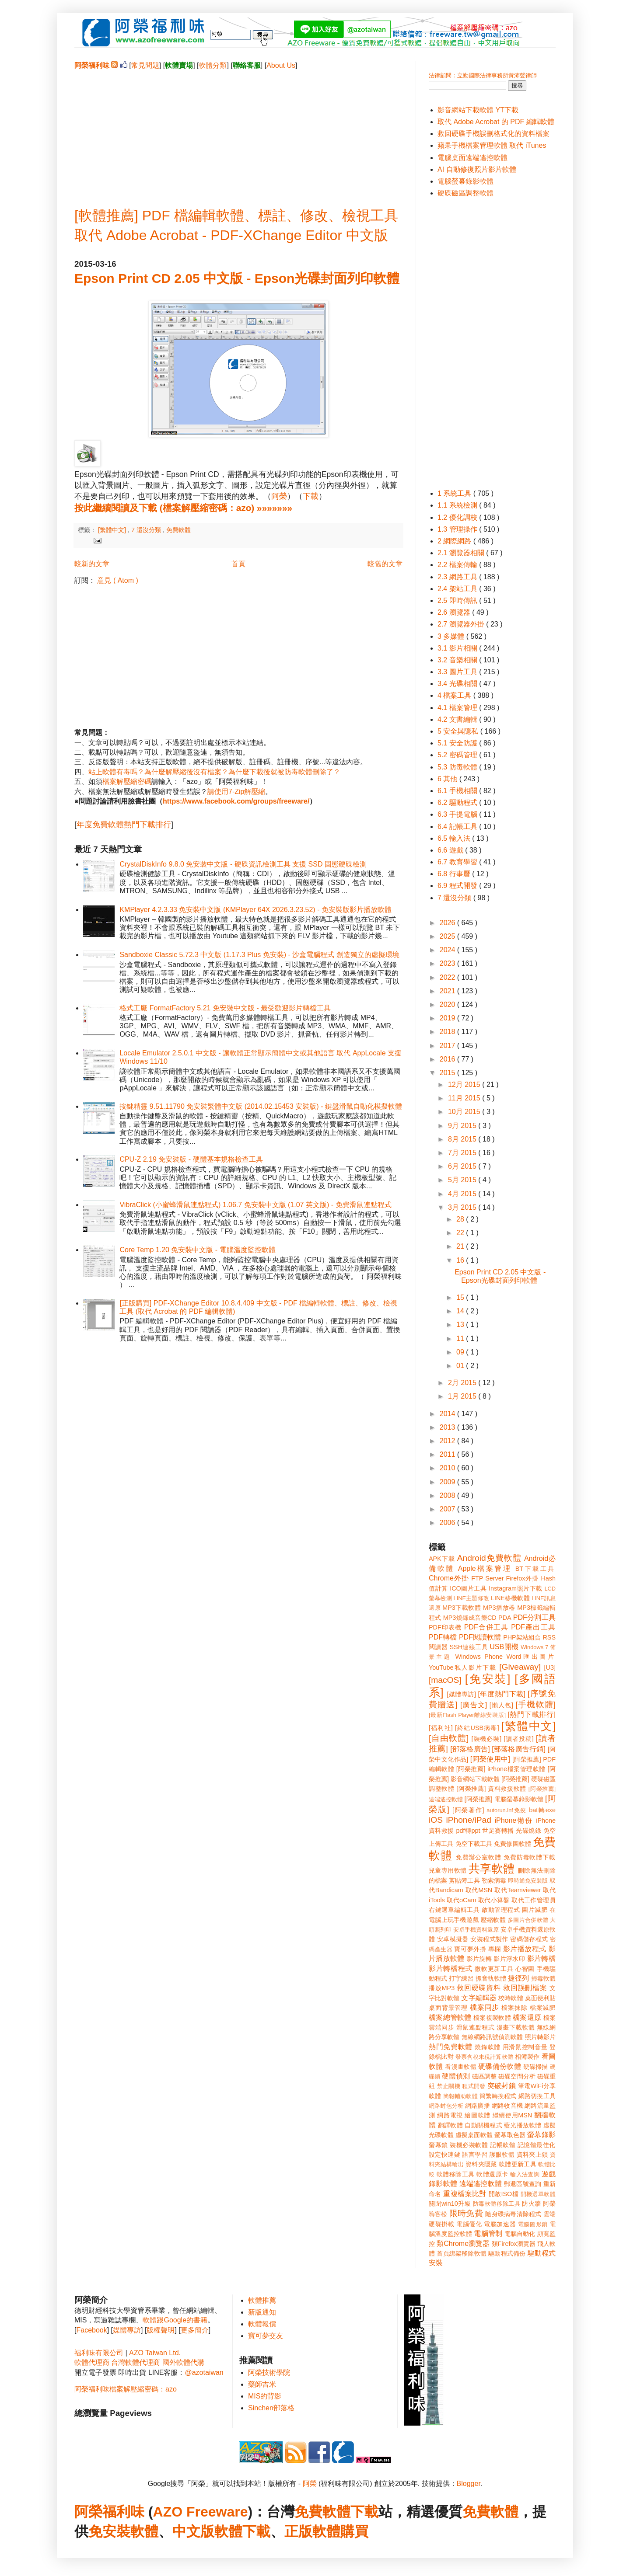 The image size is (630, 2576). I want to click on 2008, so click(448, 1495).